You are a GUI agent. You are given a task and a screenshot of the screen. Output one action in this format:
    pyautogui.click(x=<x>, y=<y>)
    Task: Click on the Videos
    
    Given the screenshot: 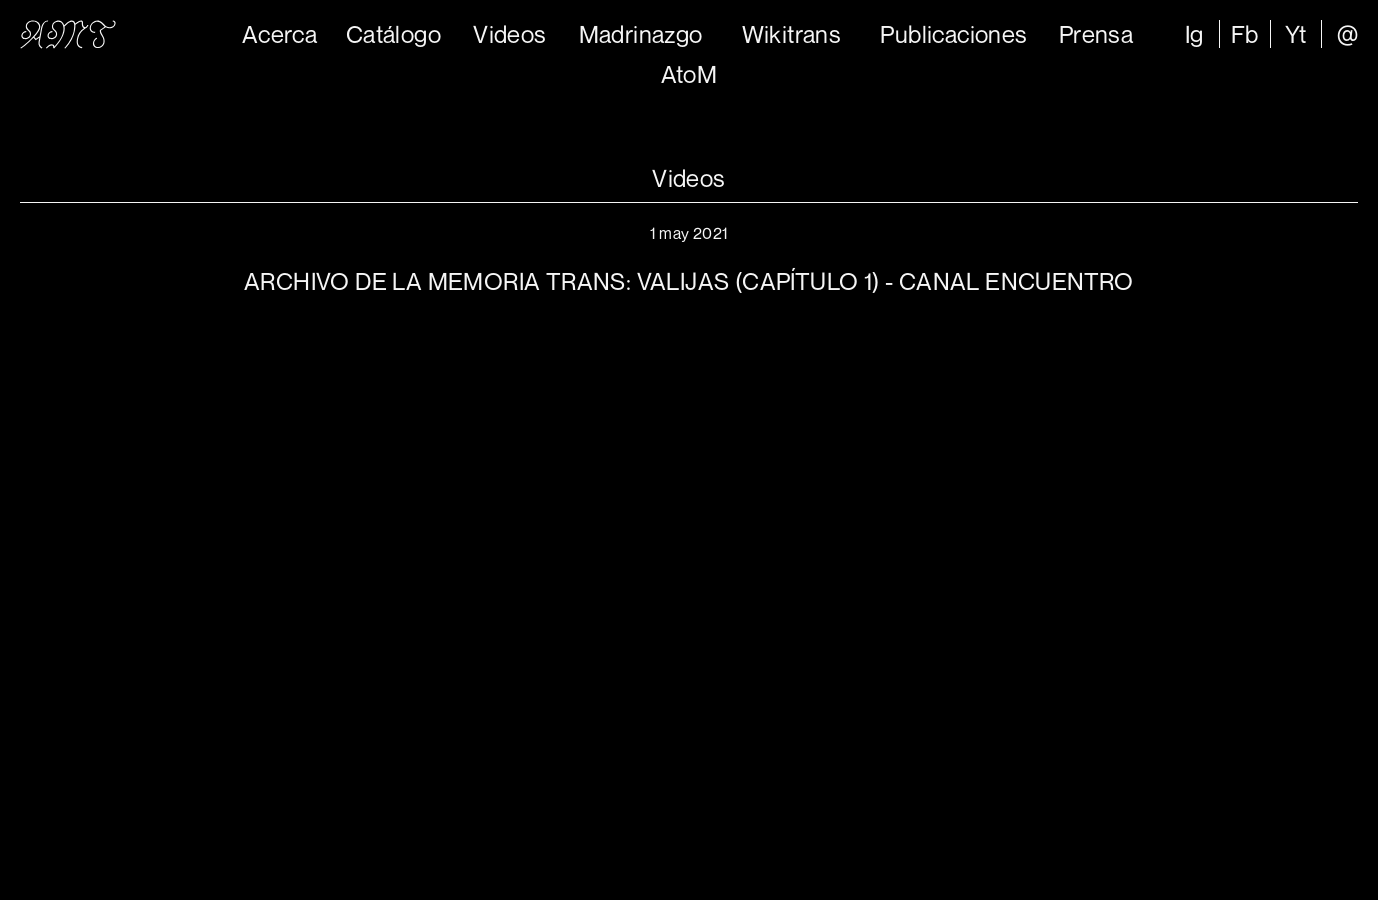 What is the action you would take?
    pyautogui.click(x=509, y=34)
    